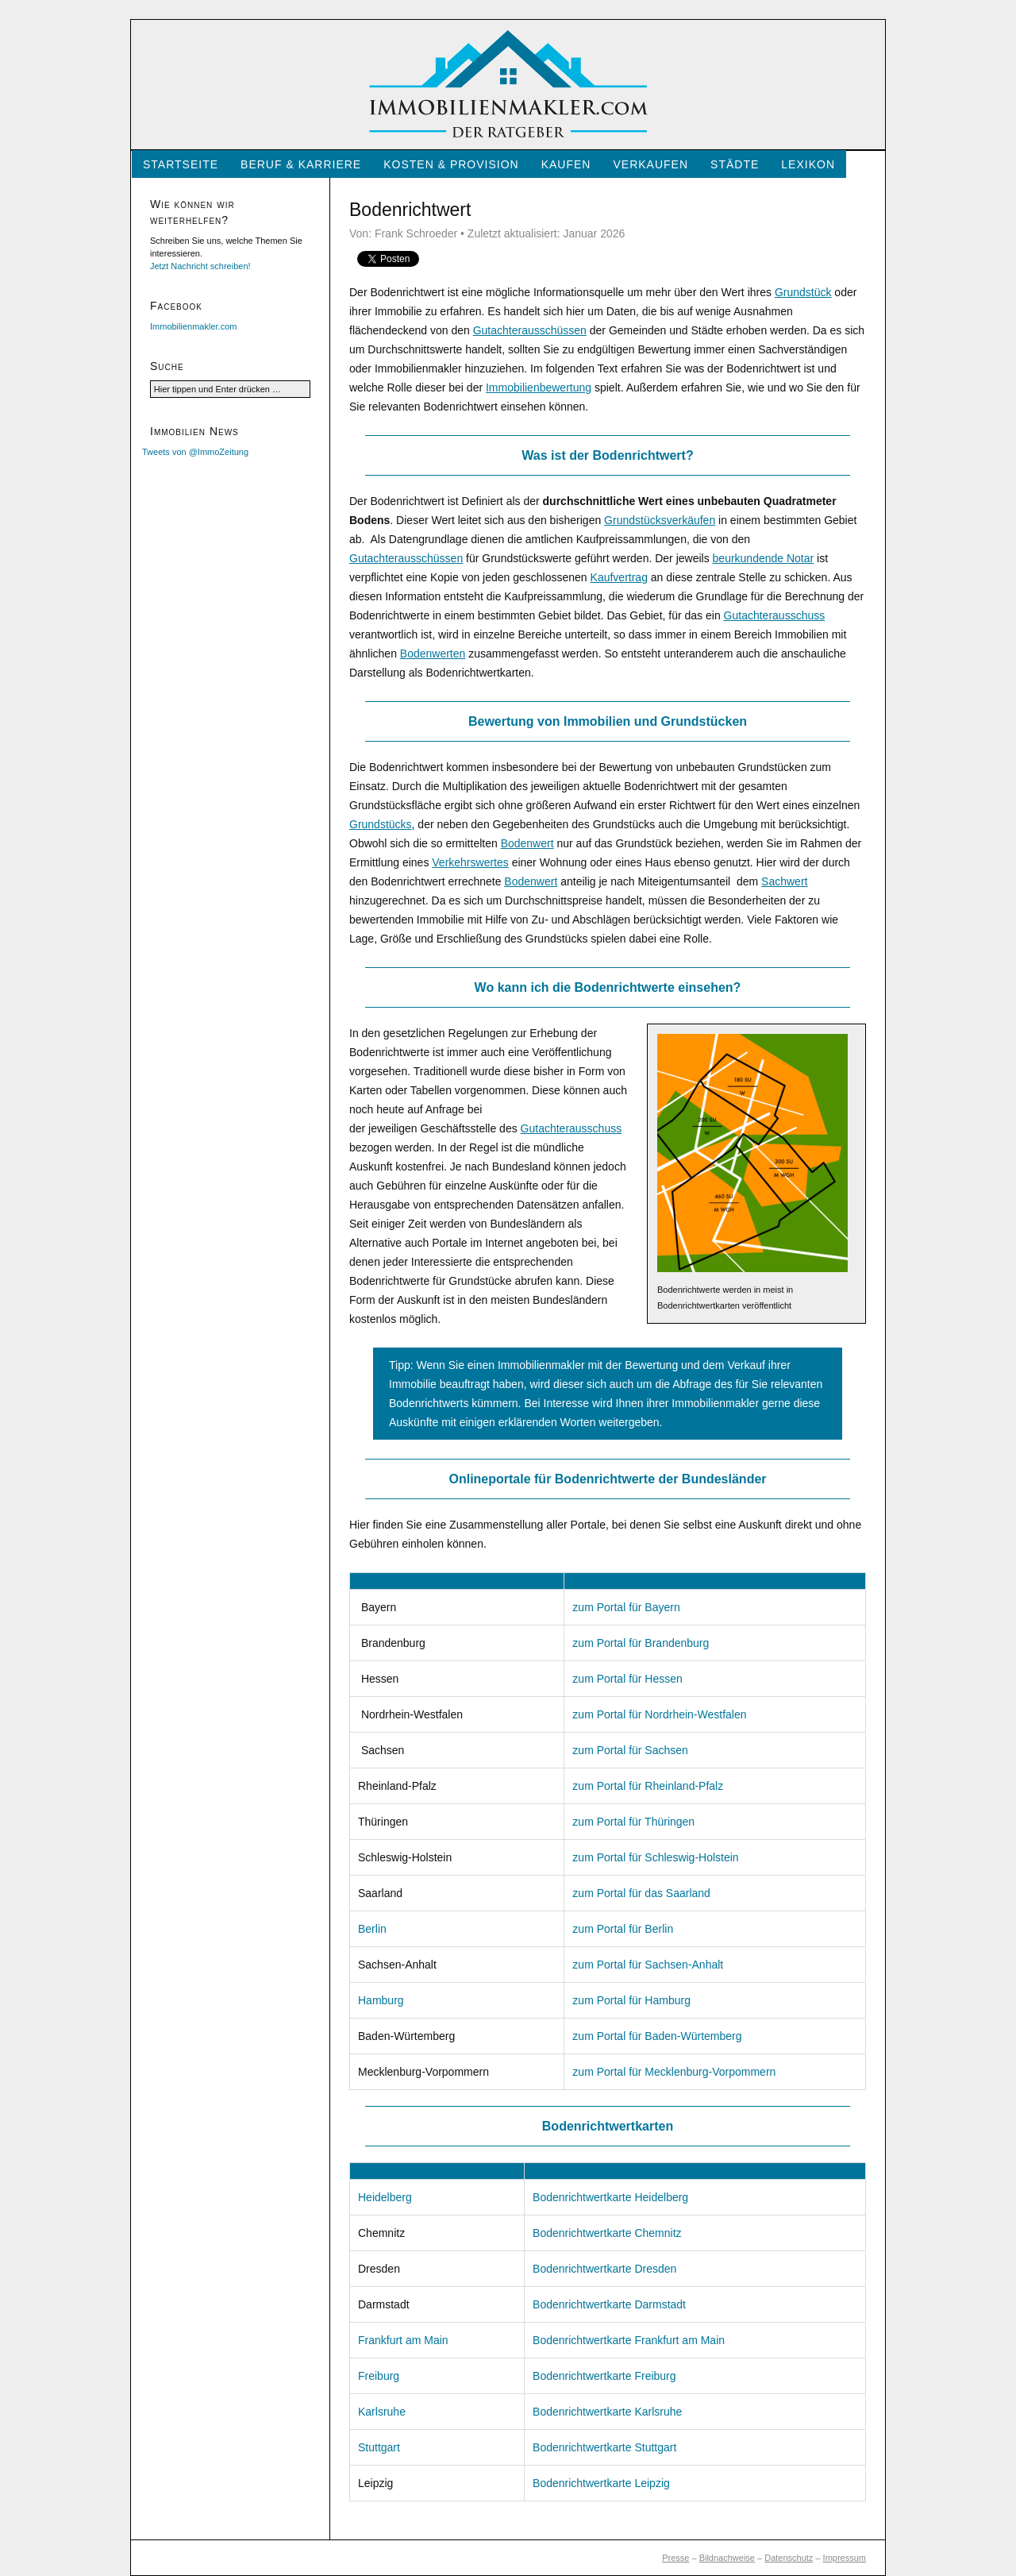  I want to click on zum Portal für Mecklenburg-Vorpommern, so click(673, 2071).